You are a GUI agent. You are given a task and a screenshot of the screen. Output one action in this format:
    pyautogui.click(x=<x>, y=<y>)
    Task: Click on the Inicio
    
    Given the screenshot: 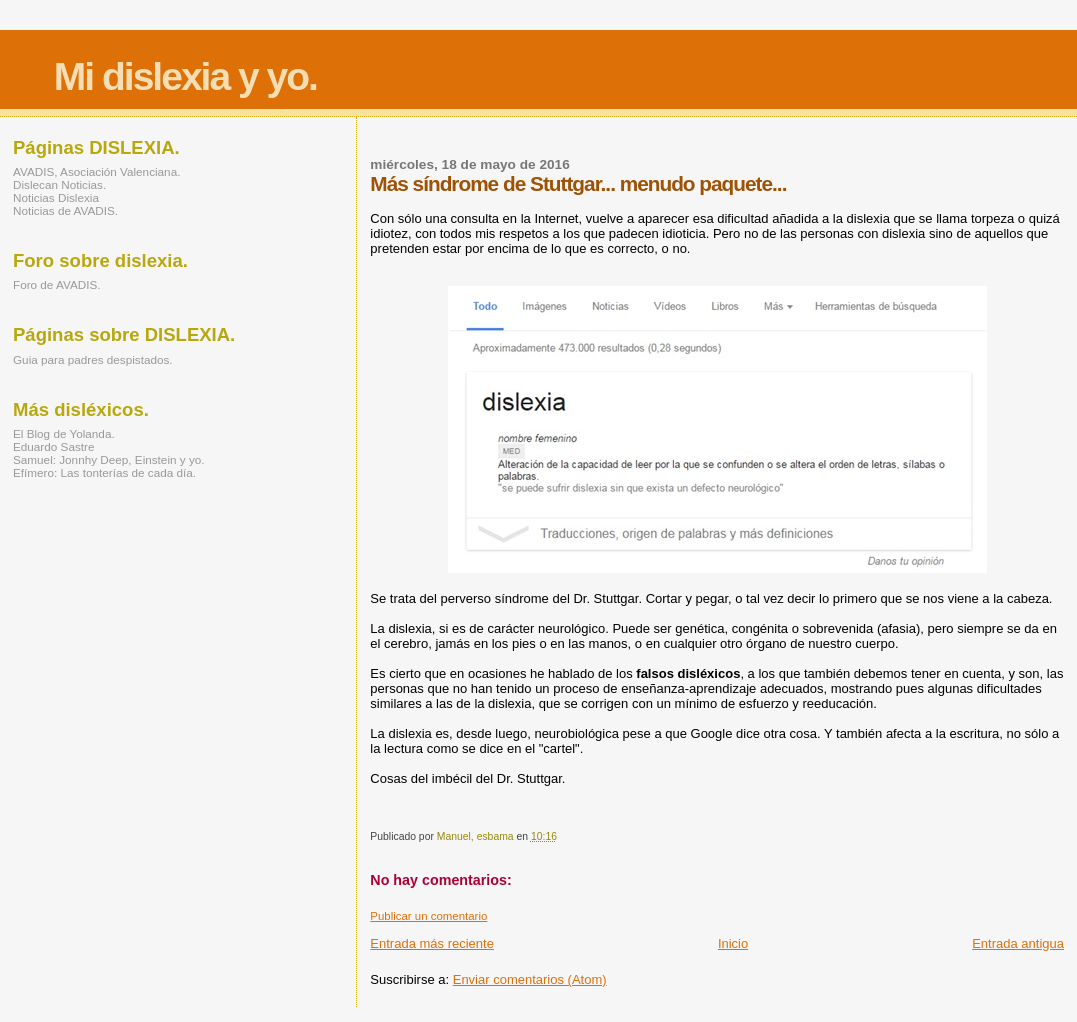 What is the action you would take?
    pyautogui.click(x=733, y=943)
    